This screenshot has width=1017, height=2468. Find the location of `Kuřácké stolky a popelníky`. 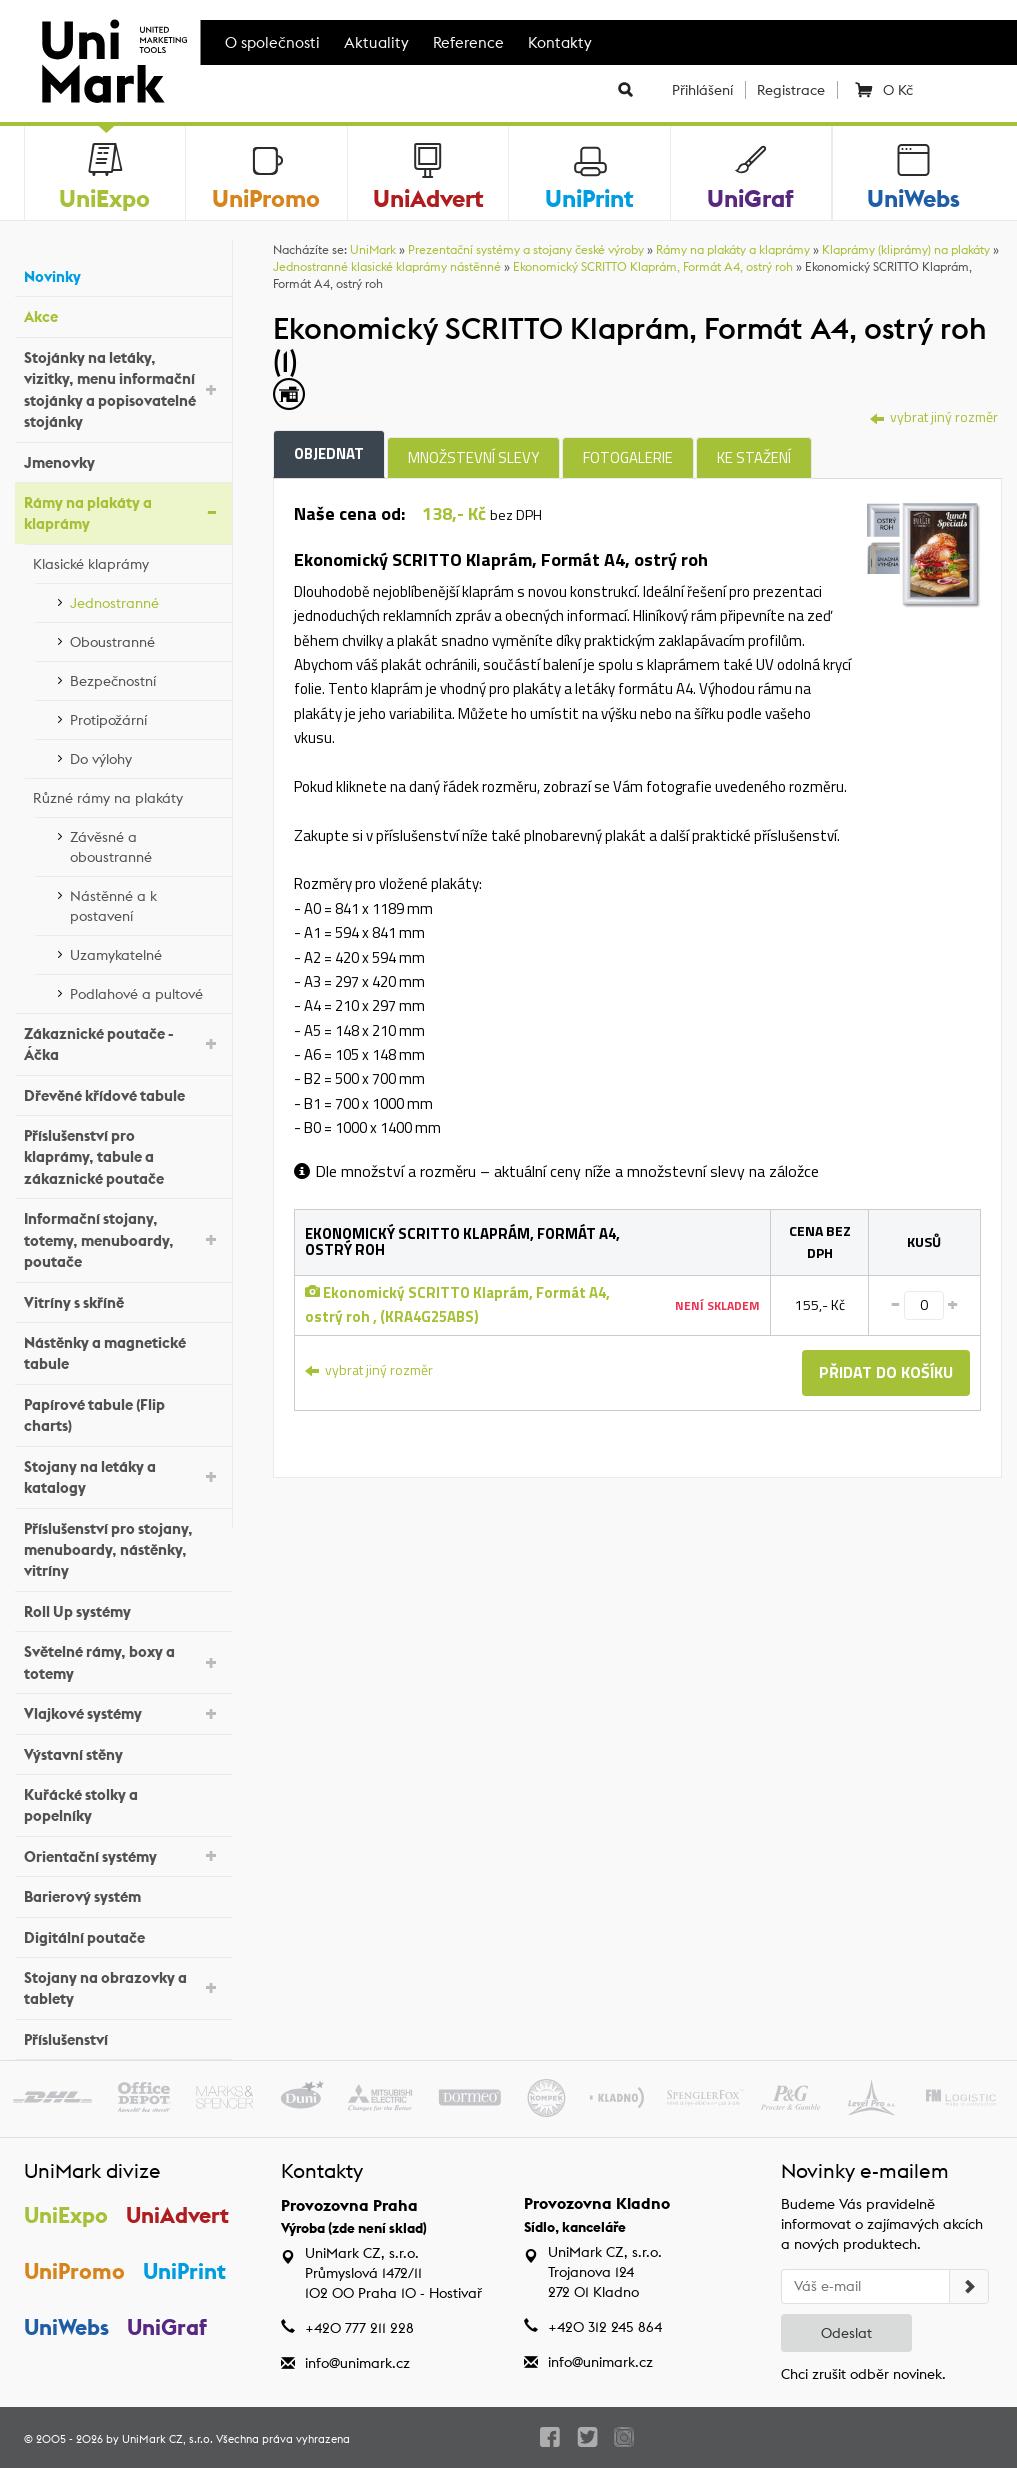

Kuřácké stolky a popelníky is located at coordinates (123, 1805).